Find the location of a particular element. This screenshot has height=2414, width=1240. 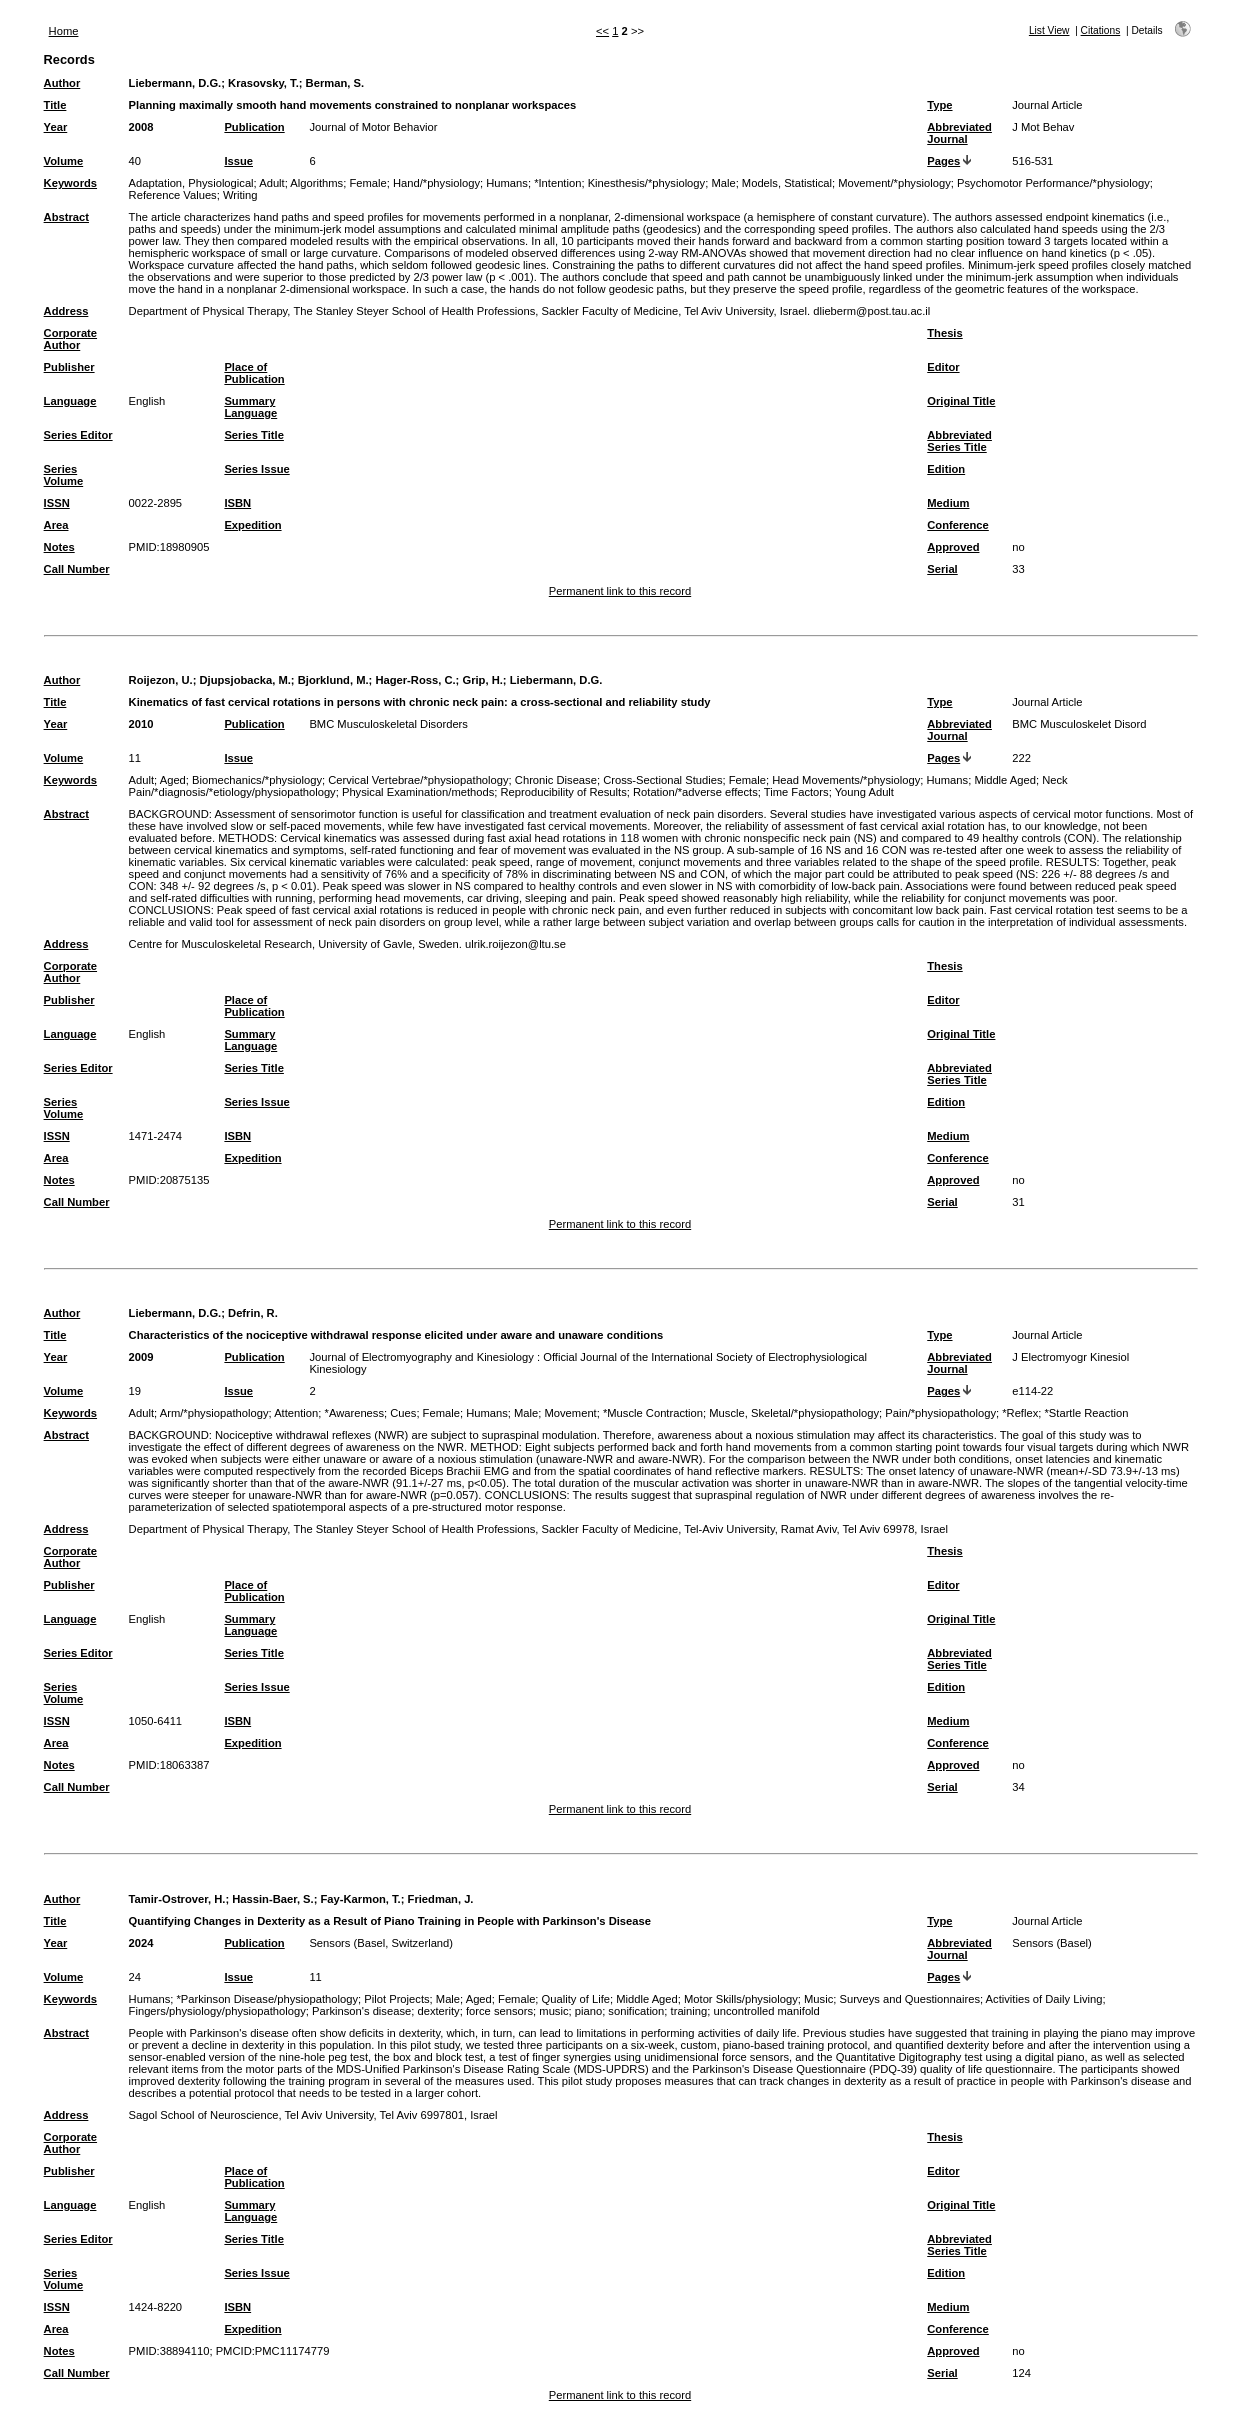

Publisher is located at coordinates (69, 367).